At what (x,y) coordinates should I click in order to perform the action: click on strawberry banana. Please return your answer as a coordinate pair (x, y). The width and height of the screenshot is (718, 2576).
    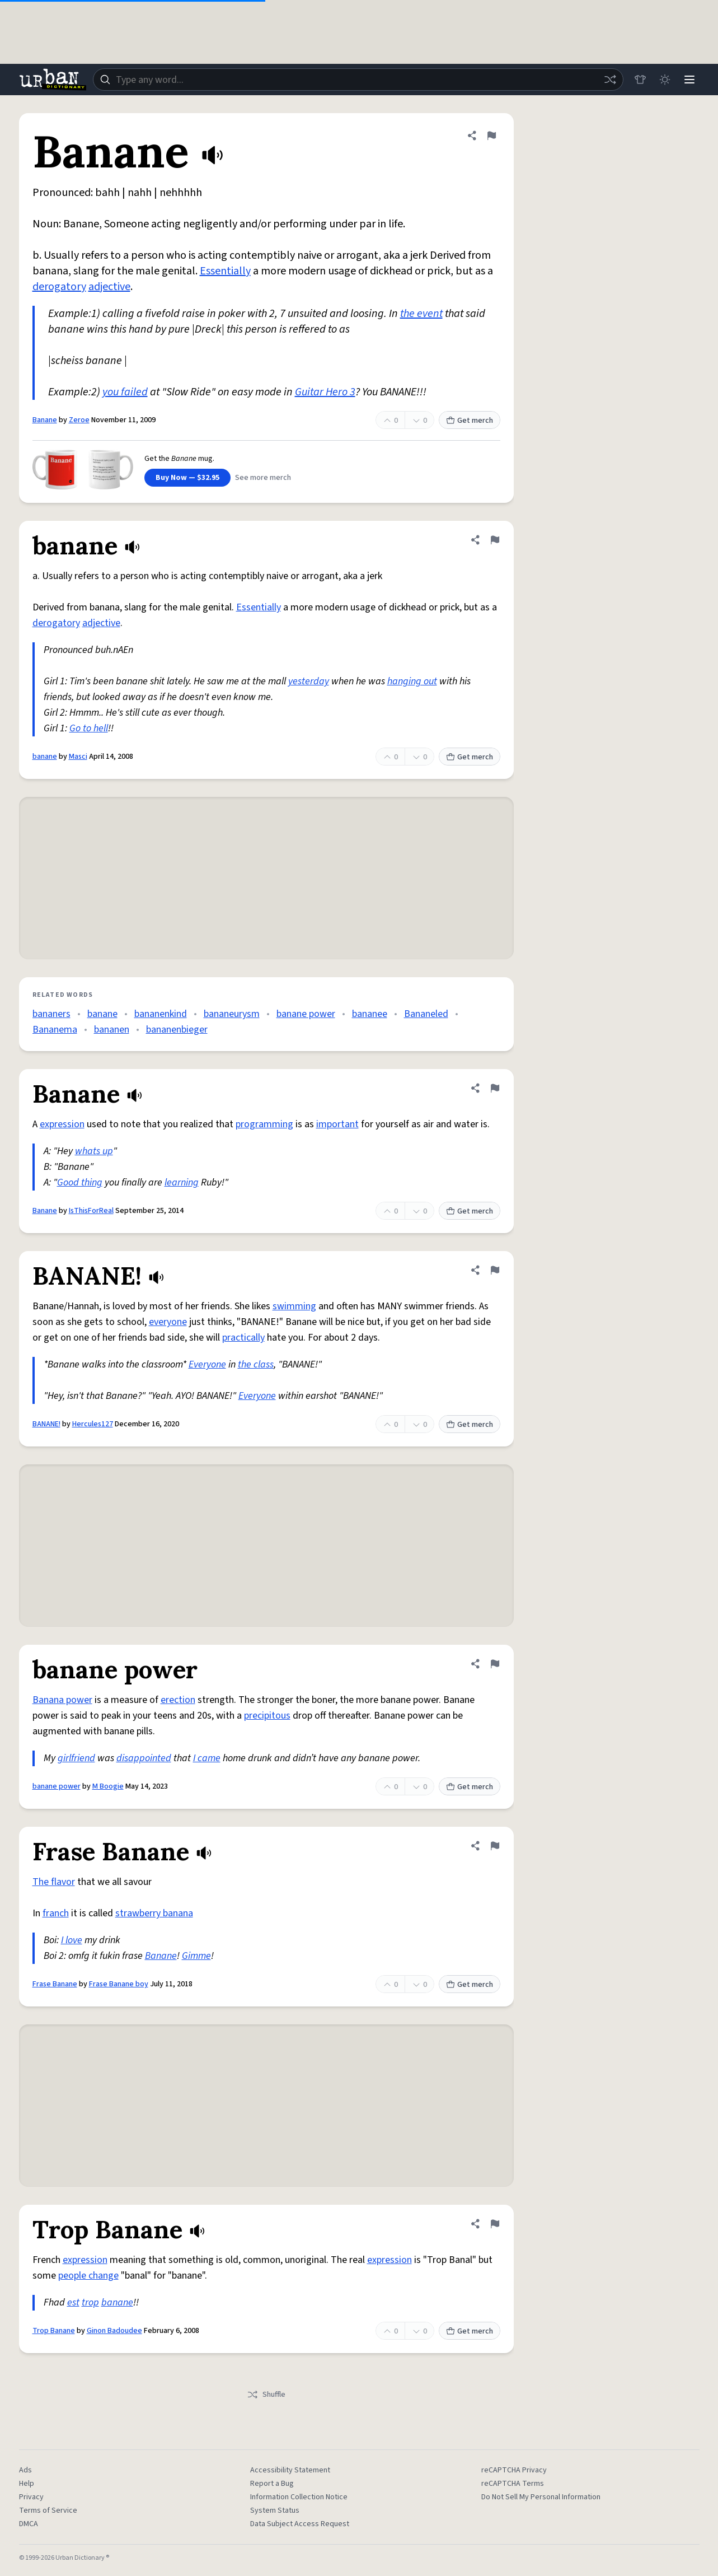
    Looking at the image, I should click on (154, 1913).